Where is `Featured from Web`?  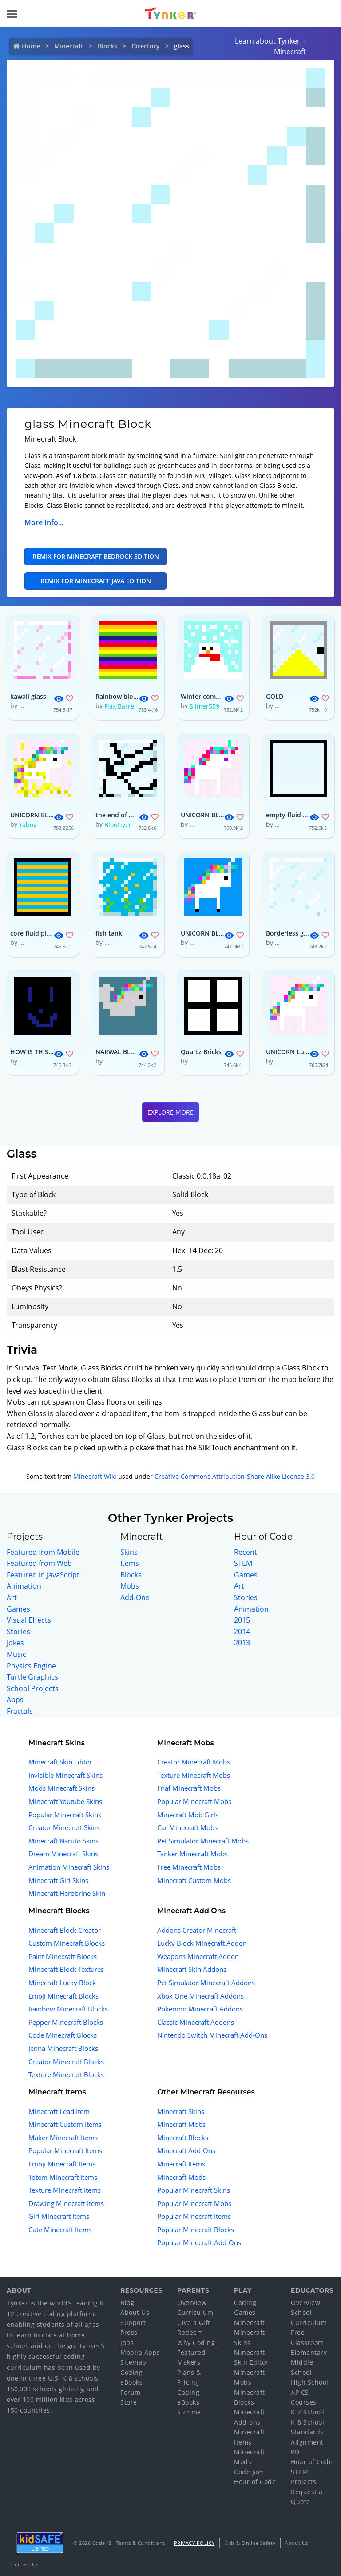 Featured from Web is located at coordinates (39, 1563).